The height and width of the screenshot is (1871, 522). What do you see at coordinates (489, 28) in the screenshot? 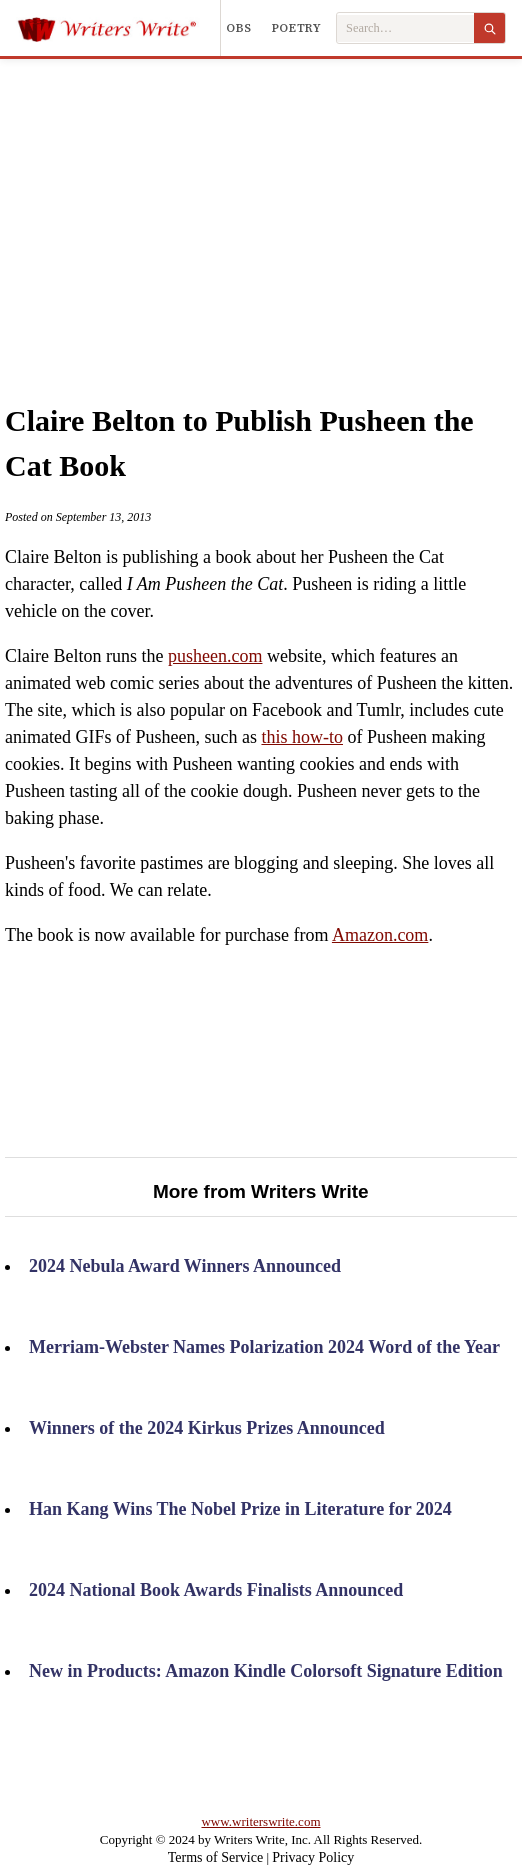
I see `[Search]` at bounding box center [489, 28].